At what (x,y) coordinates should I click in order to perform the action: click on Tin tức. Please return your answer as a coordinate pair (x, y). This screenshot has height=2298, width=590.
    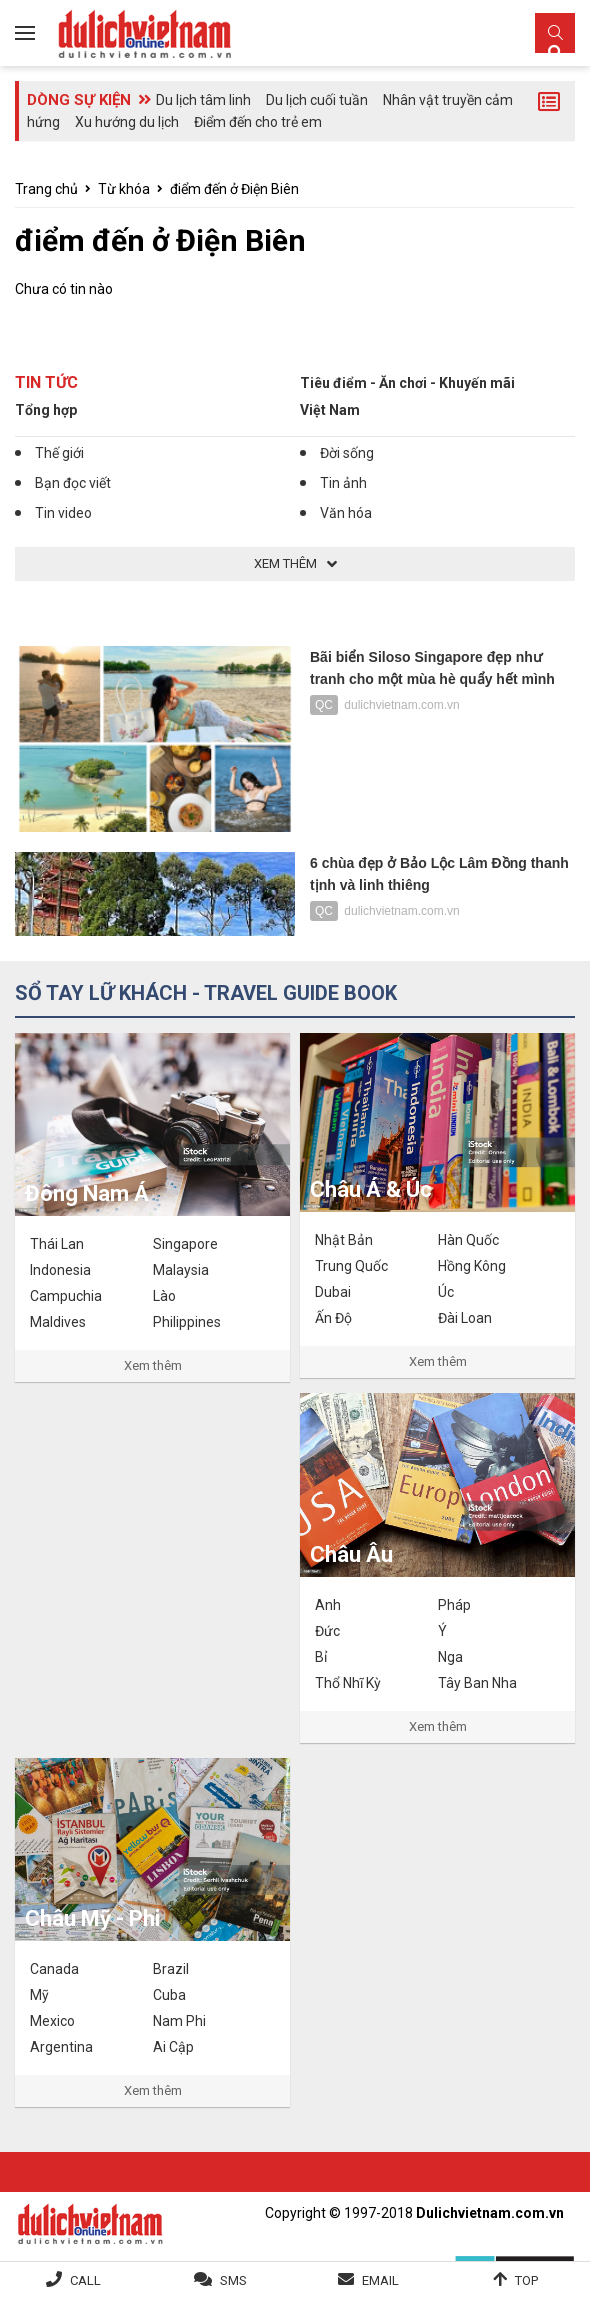
    Looking at the image, I should click on (46, 382).